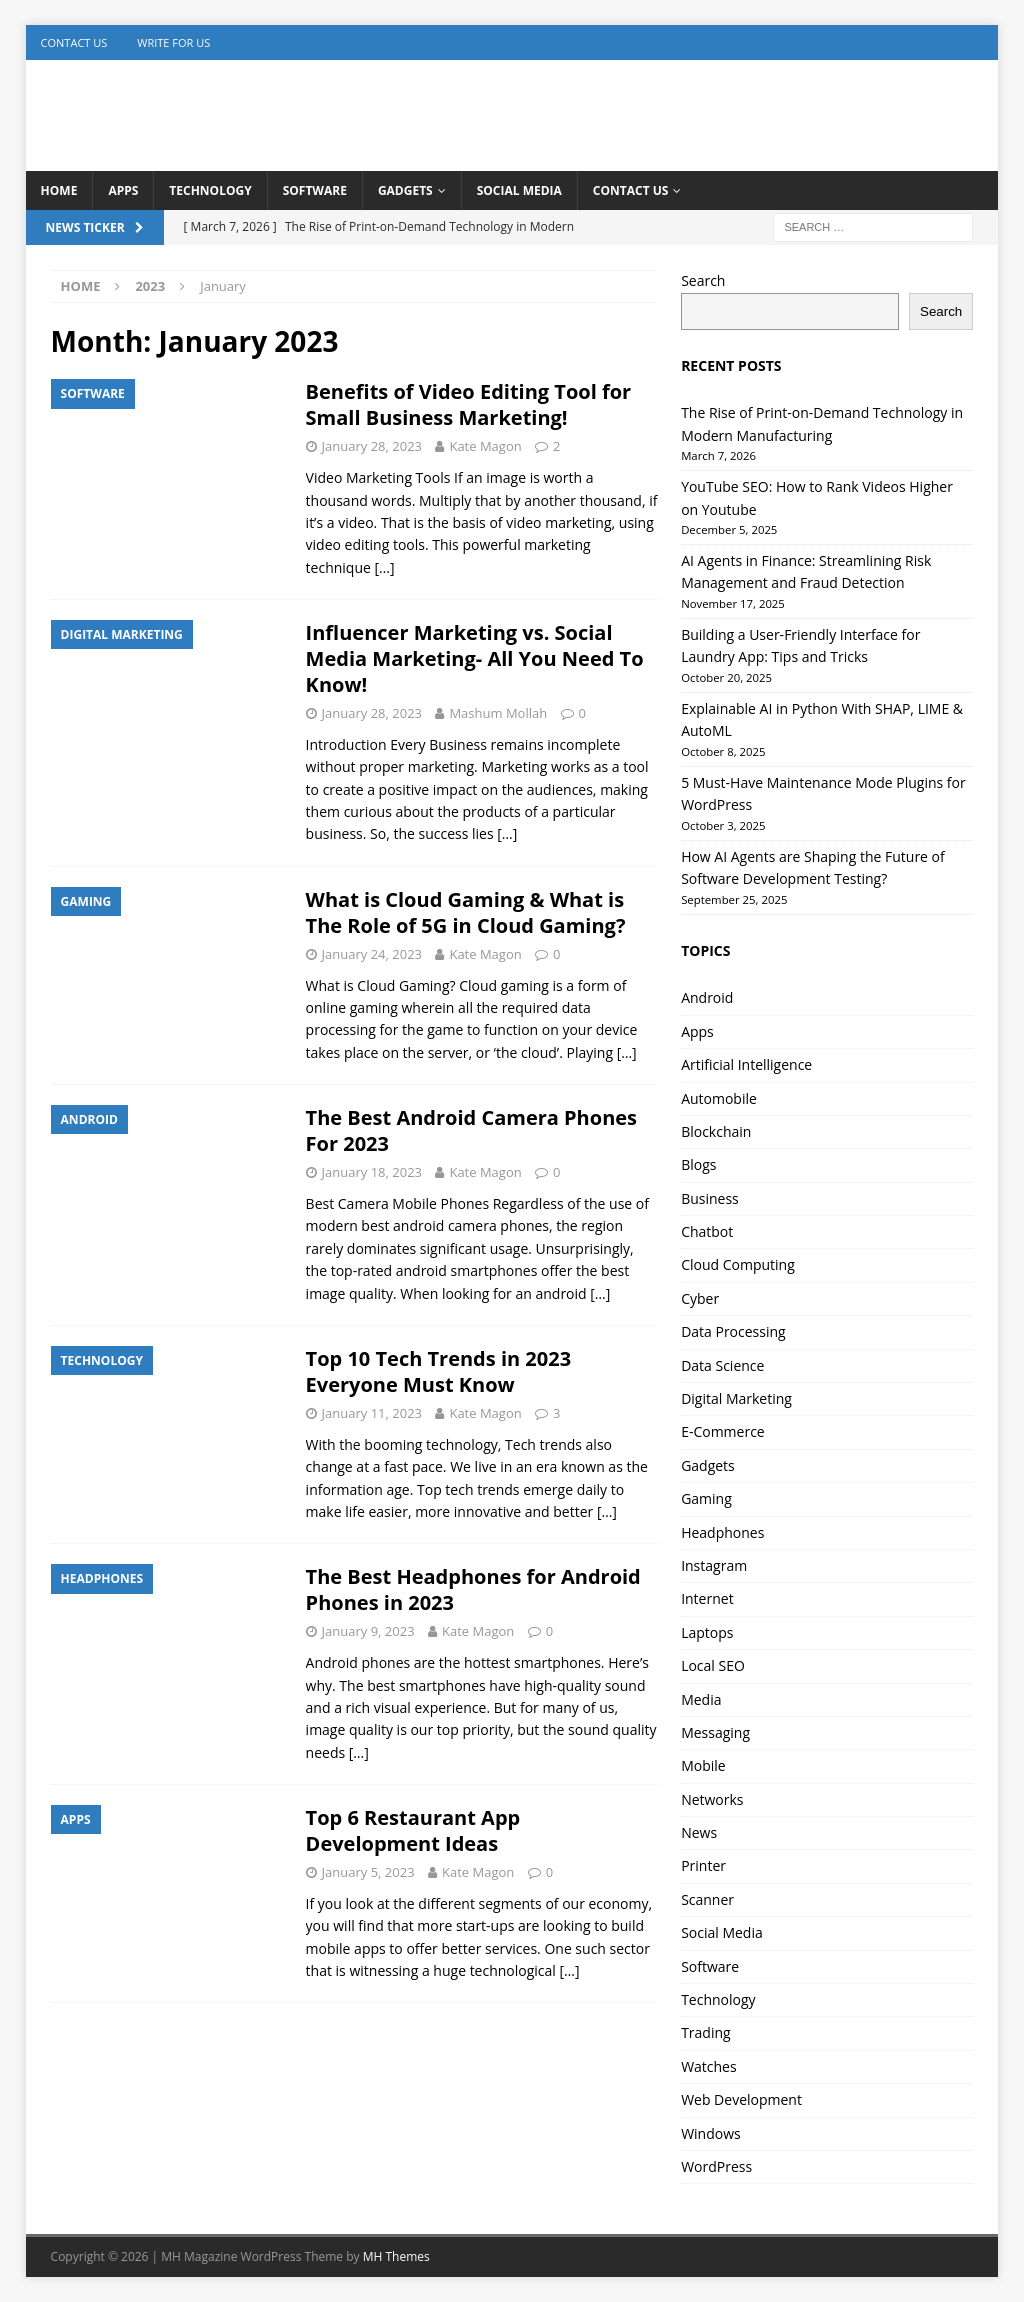 The height and width of the screenshot is (2302, 1024). What do you see at coordinates (715, 1732) in the screenshot?
I see `Messaging` at bounding box center [715, 1732].